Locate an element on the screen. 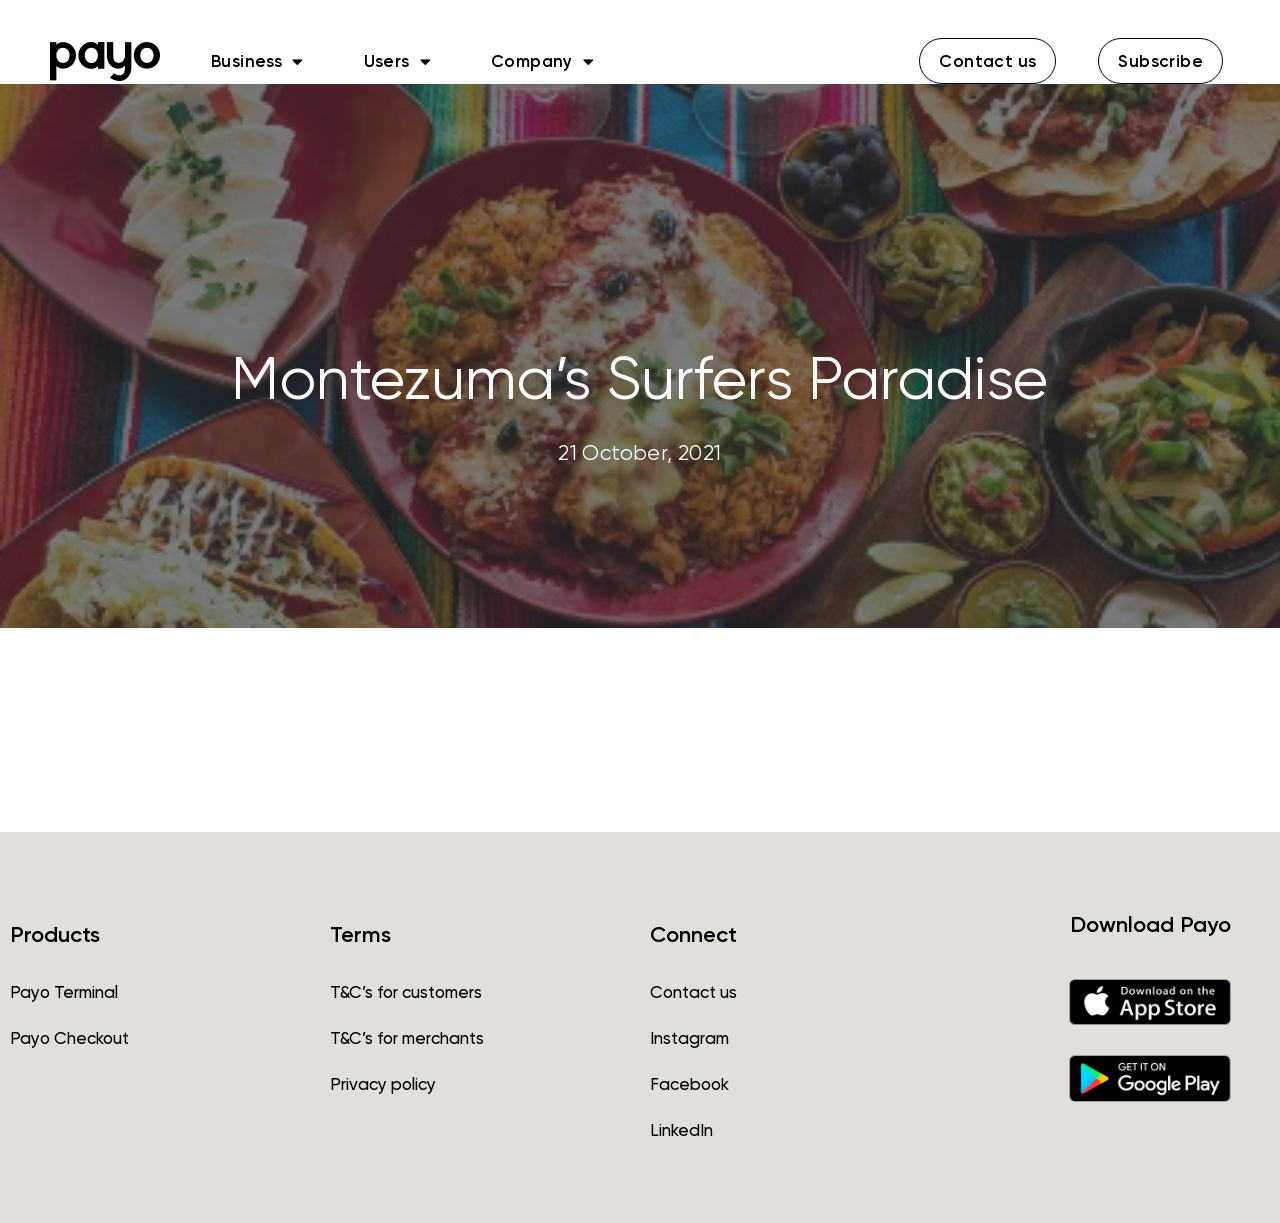 The width and height of the screenshot is (1280, 1223). Company is located at coordinates (542, 61).